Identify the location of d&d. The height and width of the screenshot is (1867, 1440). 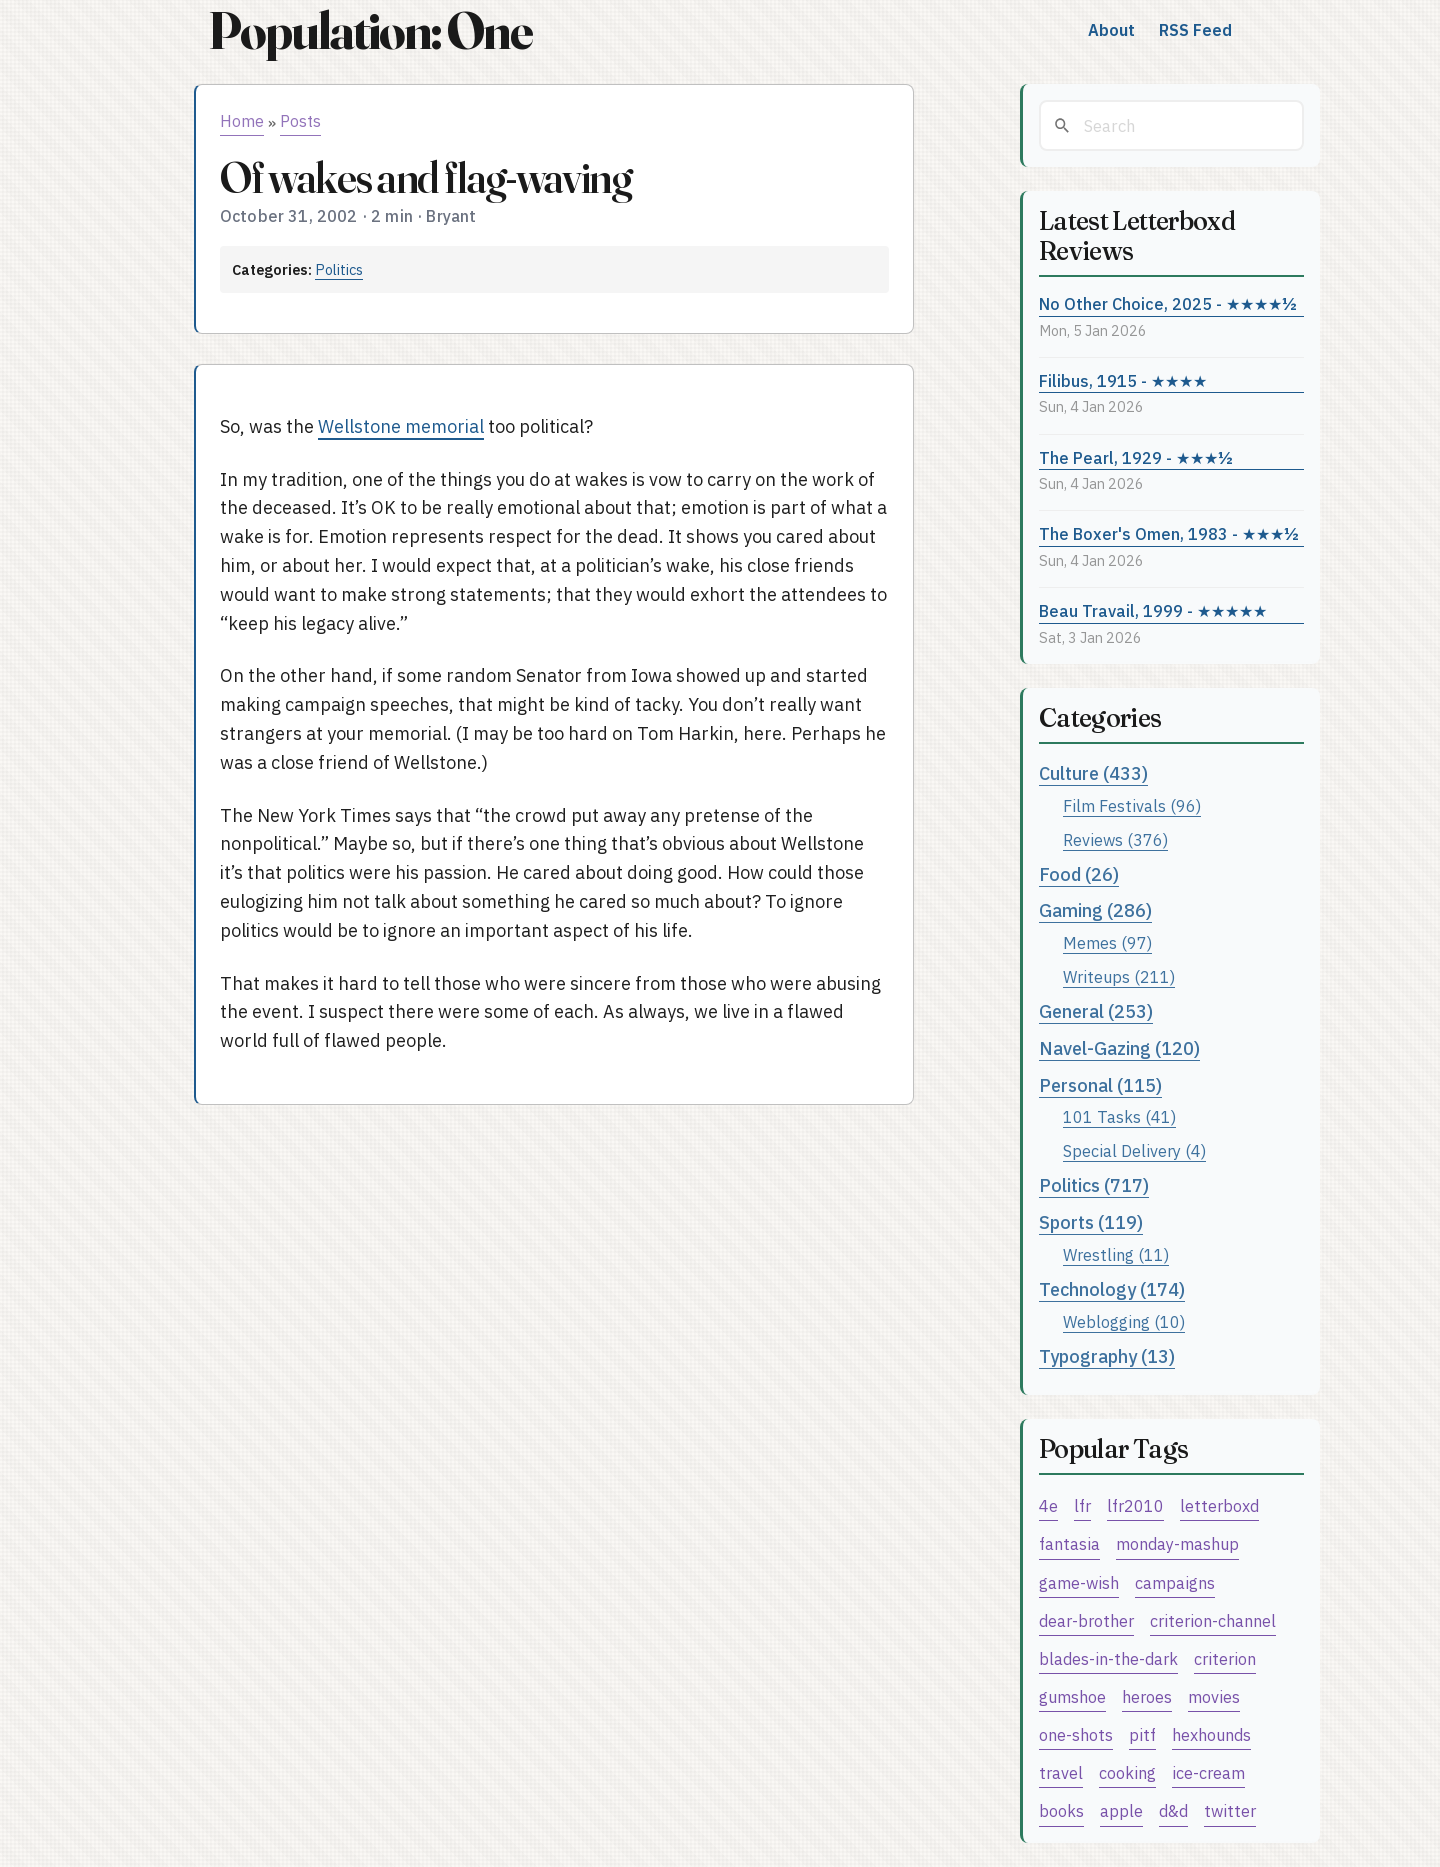
(1173, 1810).